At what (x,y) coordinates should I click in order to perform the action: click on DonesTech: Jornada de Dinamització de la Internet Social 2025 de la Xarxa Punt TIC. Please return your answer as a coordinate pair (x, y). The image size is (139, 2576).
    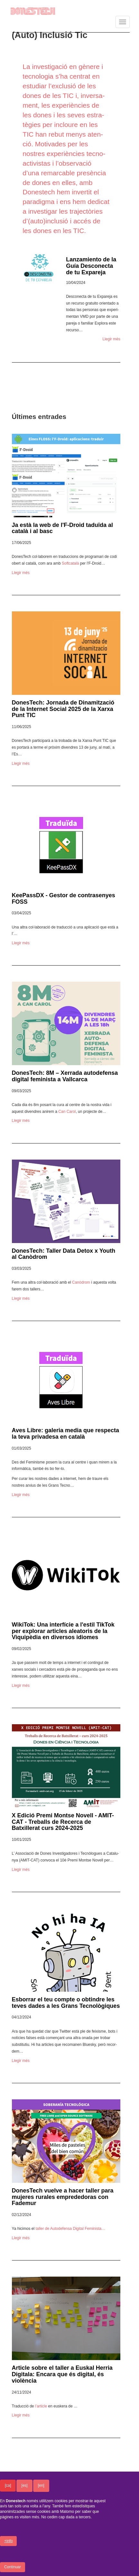
    Looking at the image, I should click on (63, 709).